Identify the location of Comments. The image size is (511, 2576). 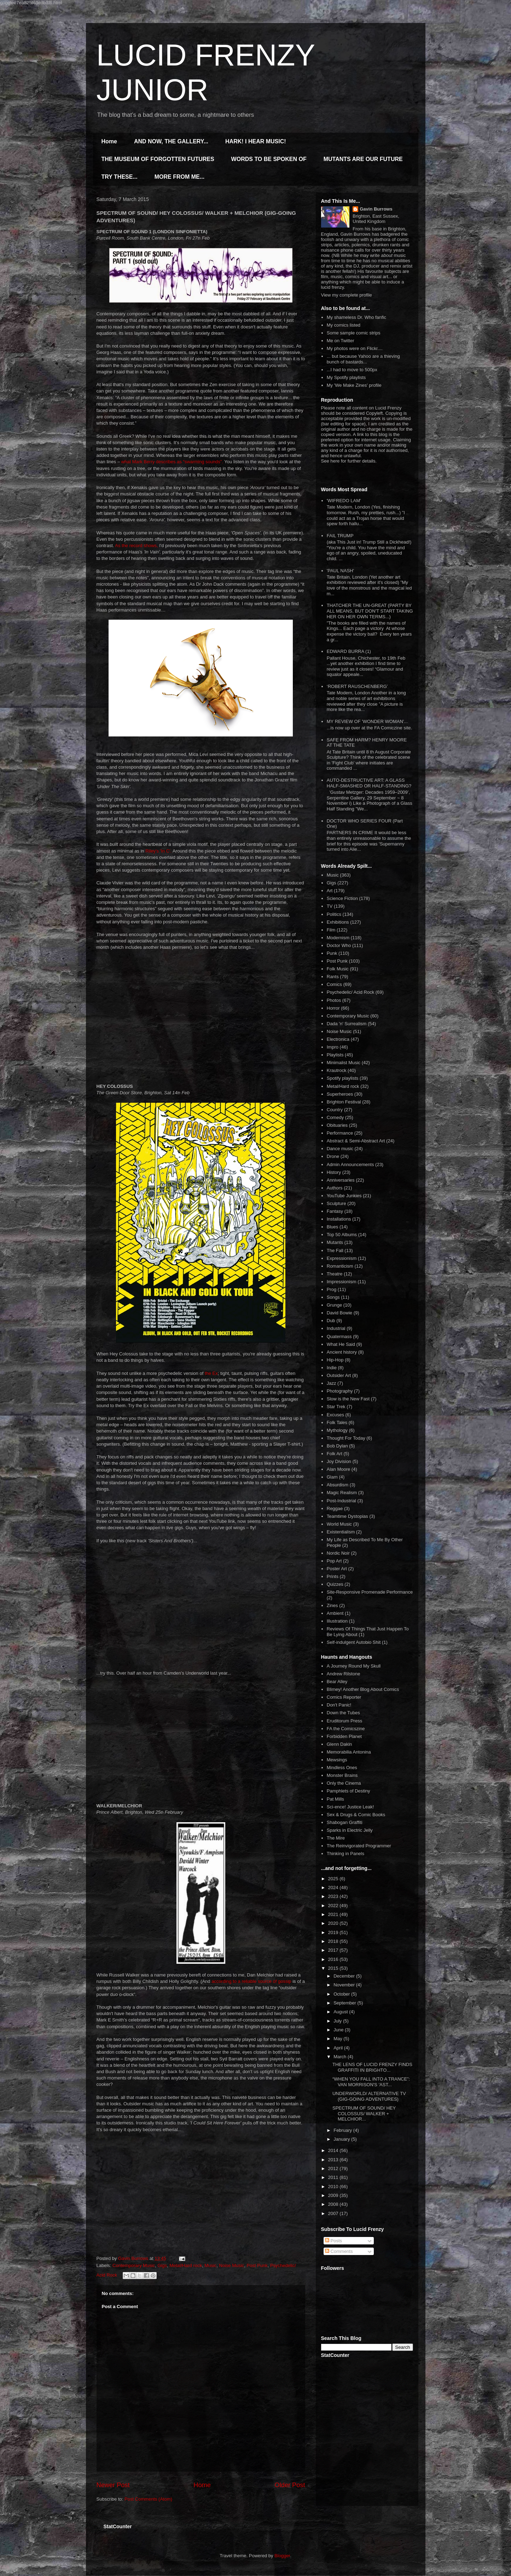
(339, 2251).